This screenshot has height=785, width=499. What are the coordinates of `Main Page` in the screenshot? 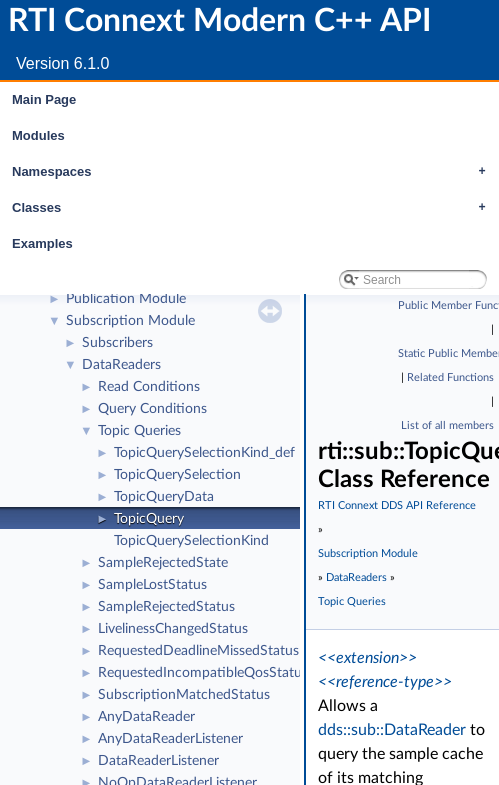 It's located at (44, 99).